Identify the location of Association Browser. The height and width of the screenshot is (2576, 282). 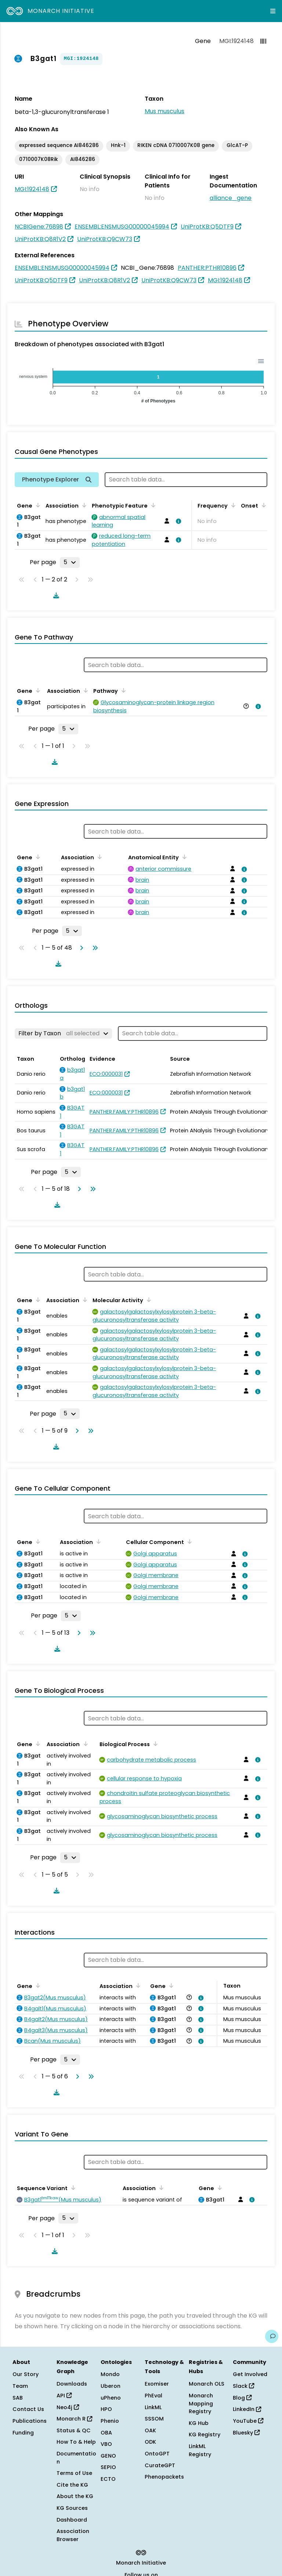
(73, 2535).